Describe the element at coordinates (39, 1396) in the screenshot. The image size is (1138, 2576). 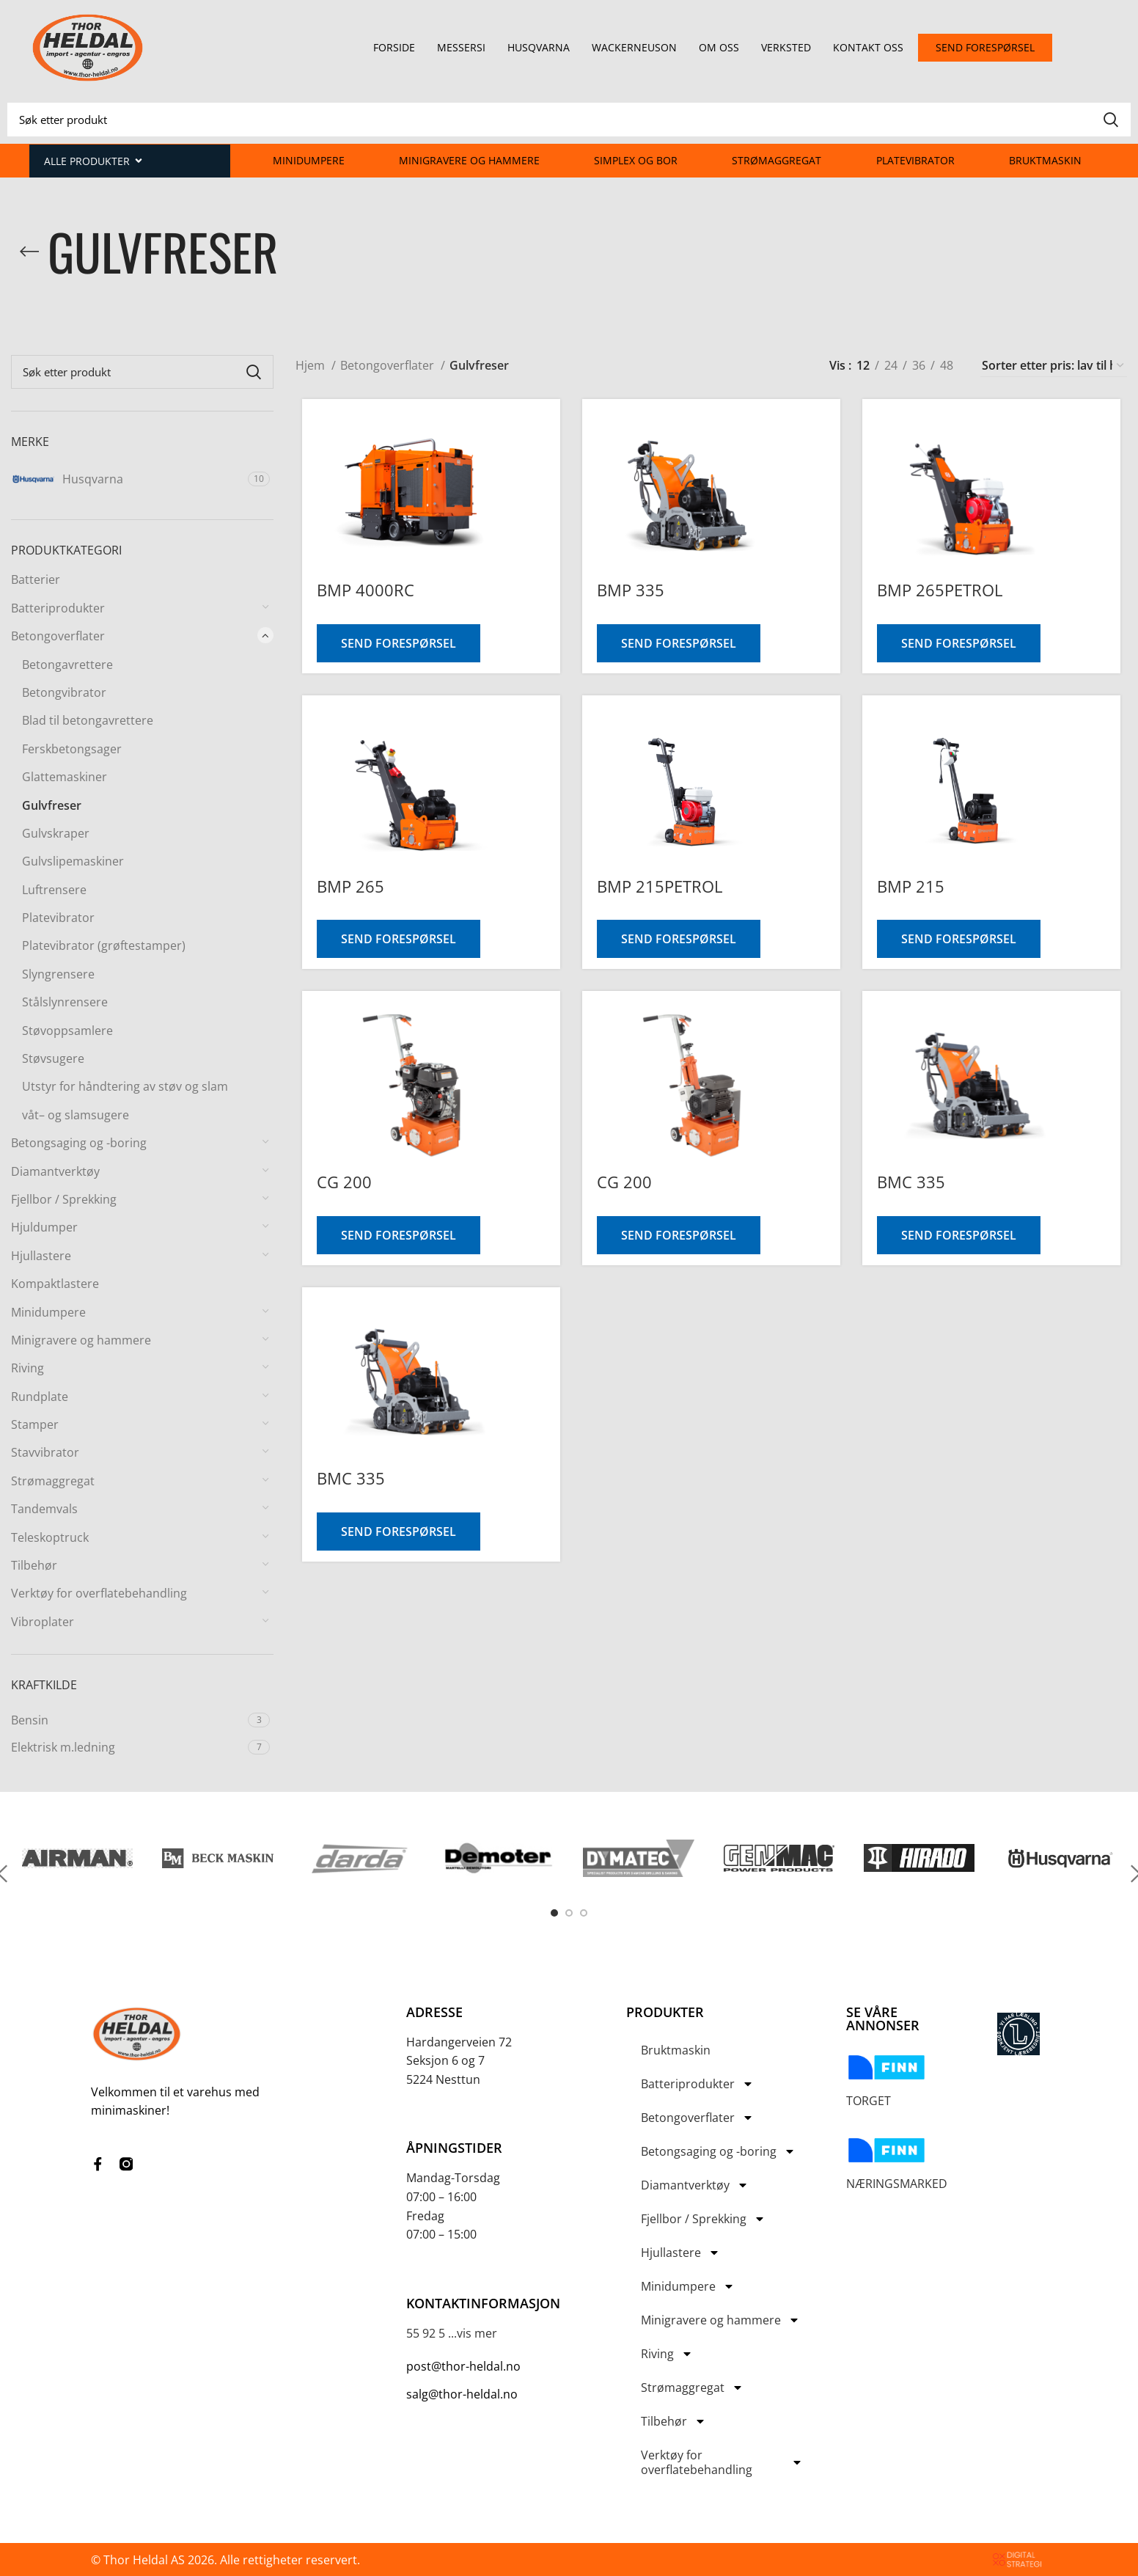
I see `Rundplate` at that location.